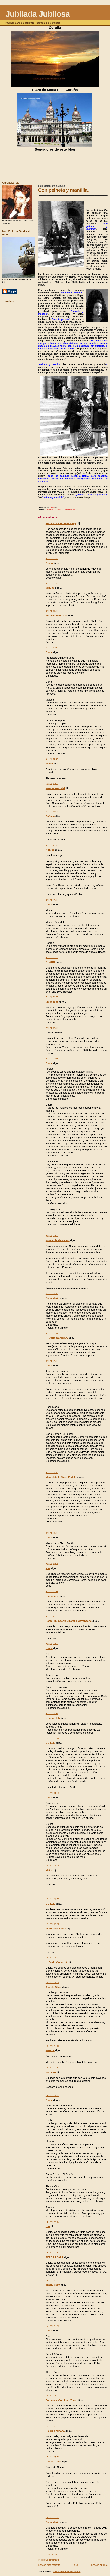  Describe the element at coordinates (55, 2430) in the screenshot. I see `Ricardo Miñana` at that location.